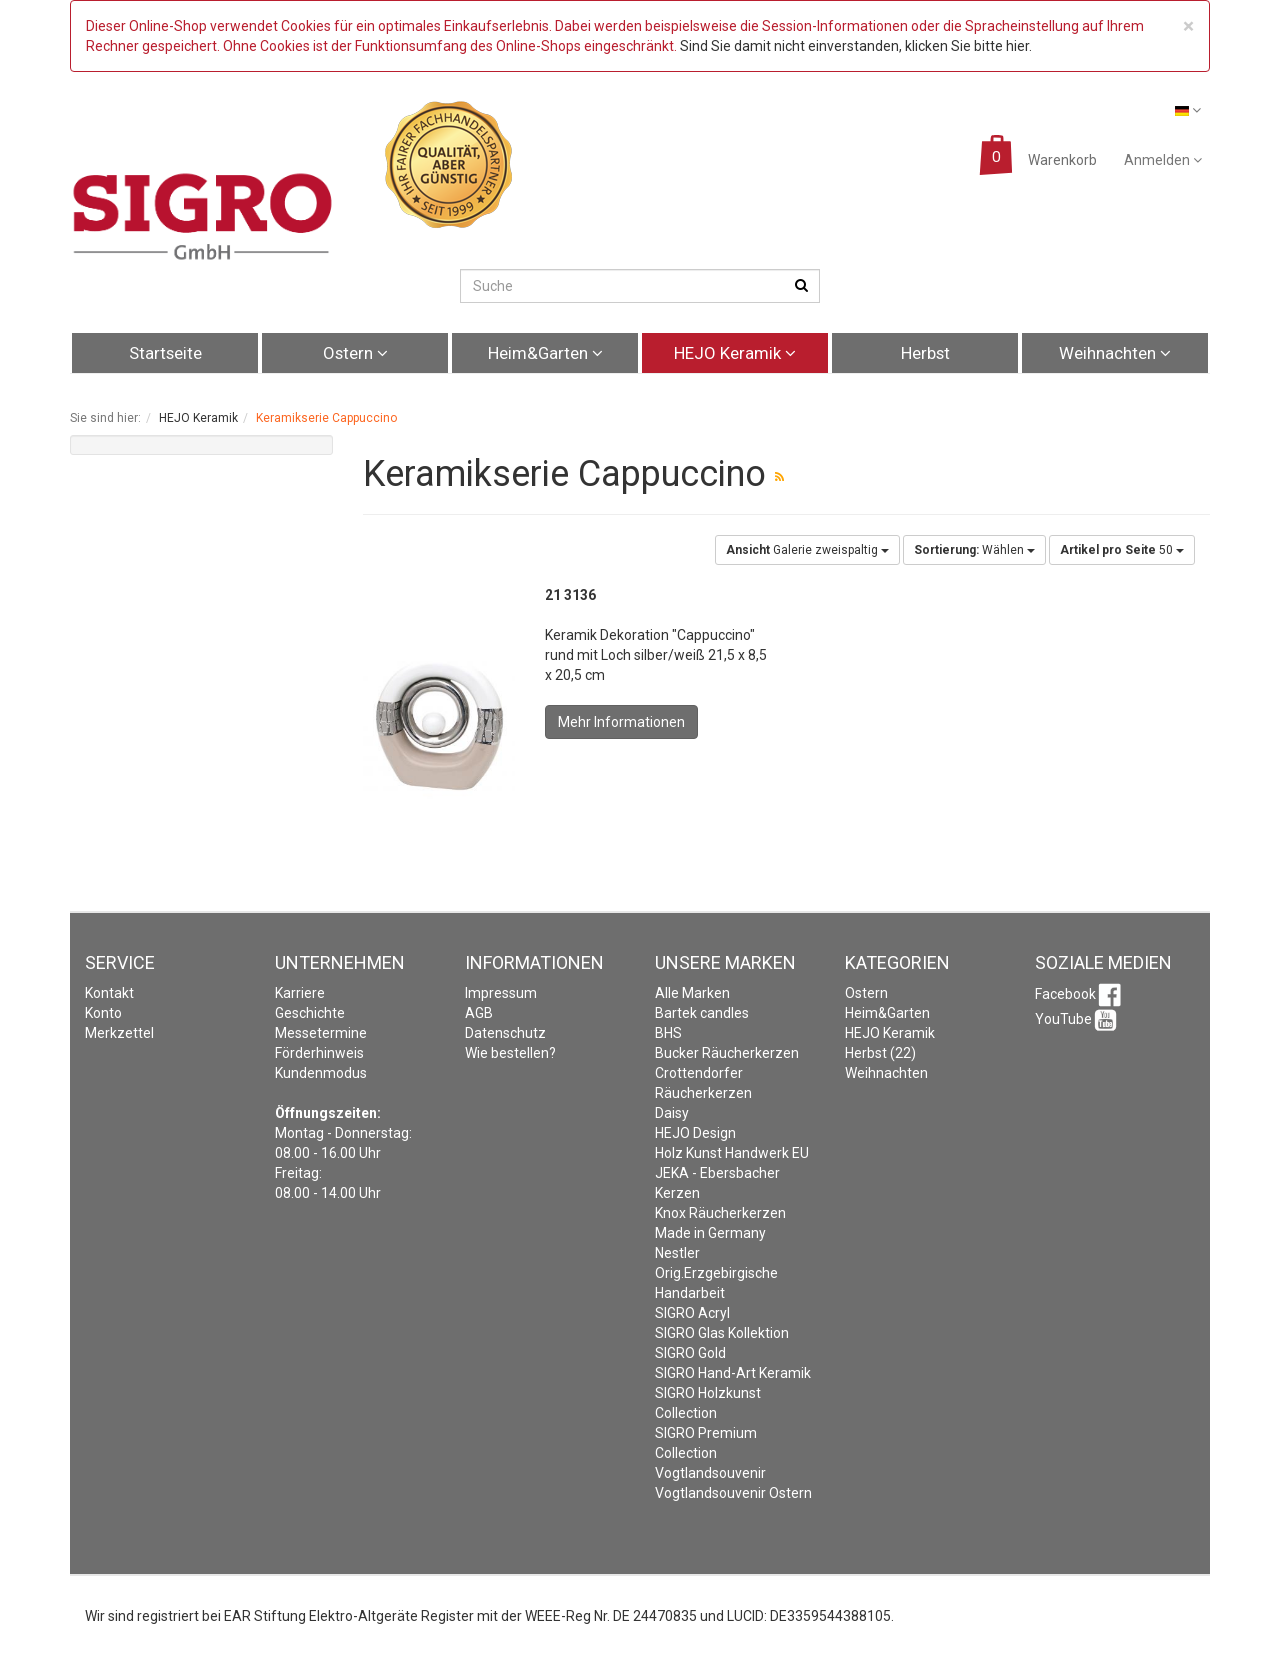 Image resolution: width=1280 pixels, height=1656 pixels. I want to click on Merkzettel, so click(119, 1033).